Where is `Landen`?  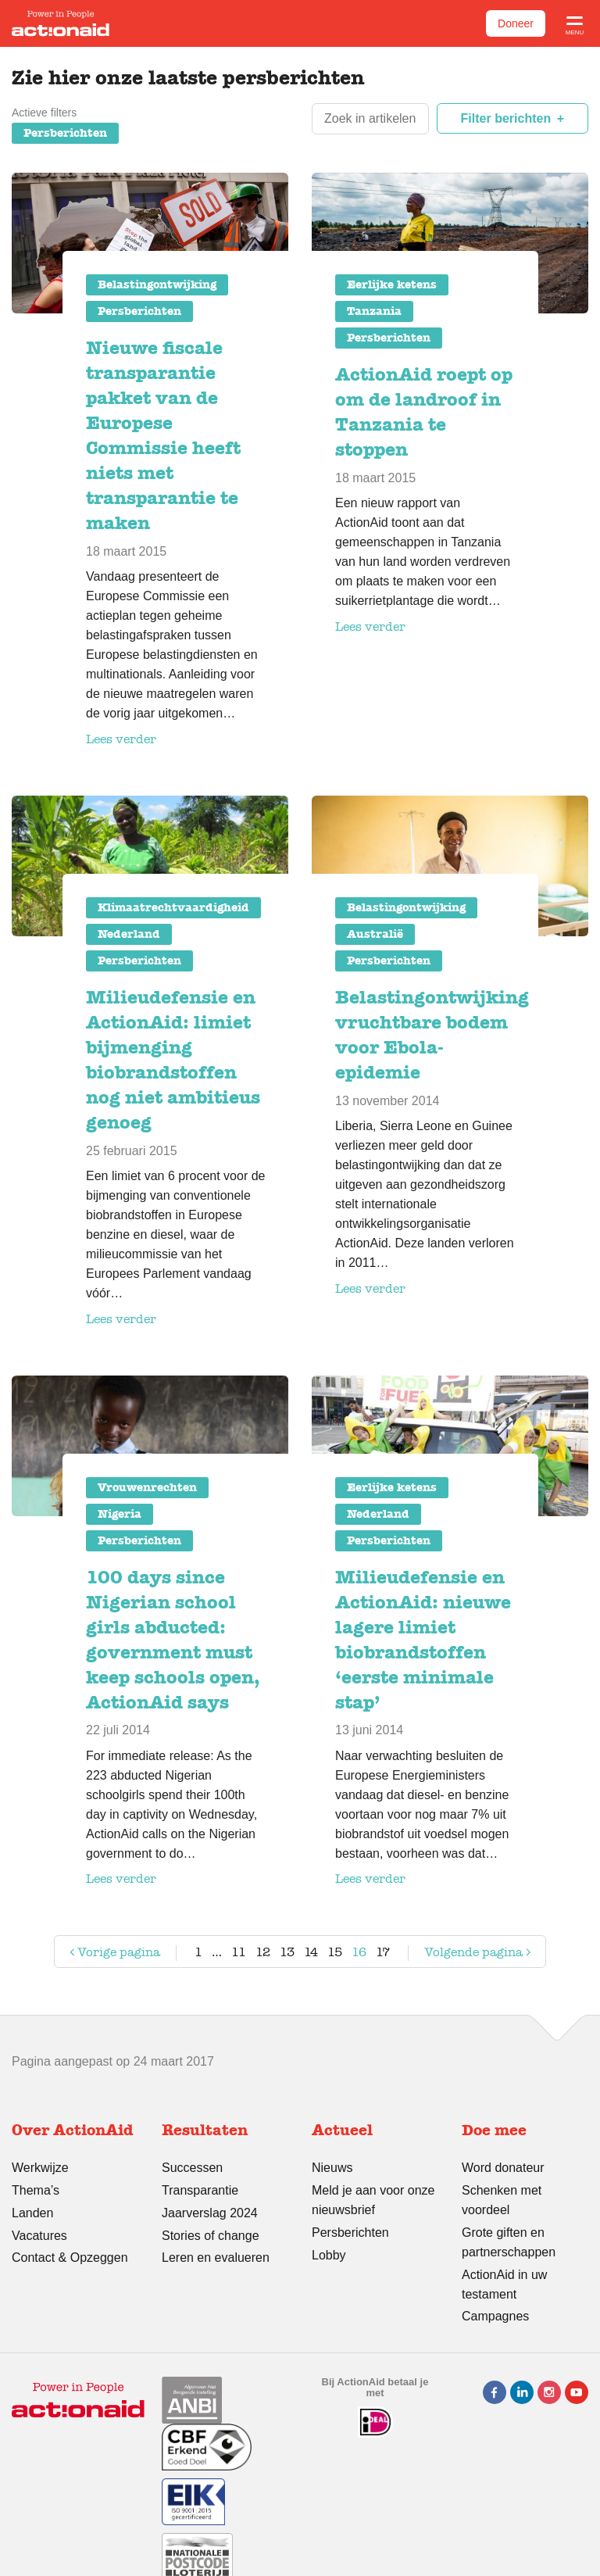
Landen is located at coordinates (32, 2213).